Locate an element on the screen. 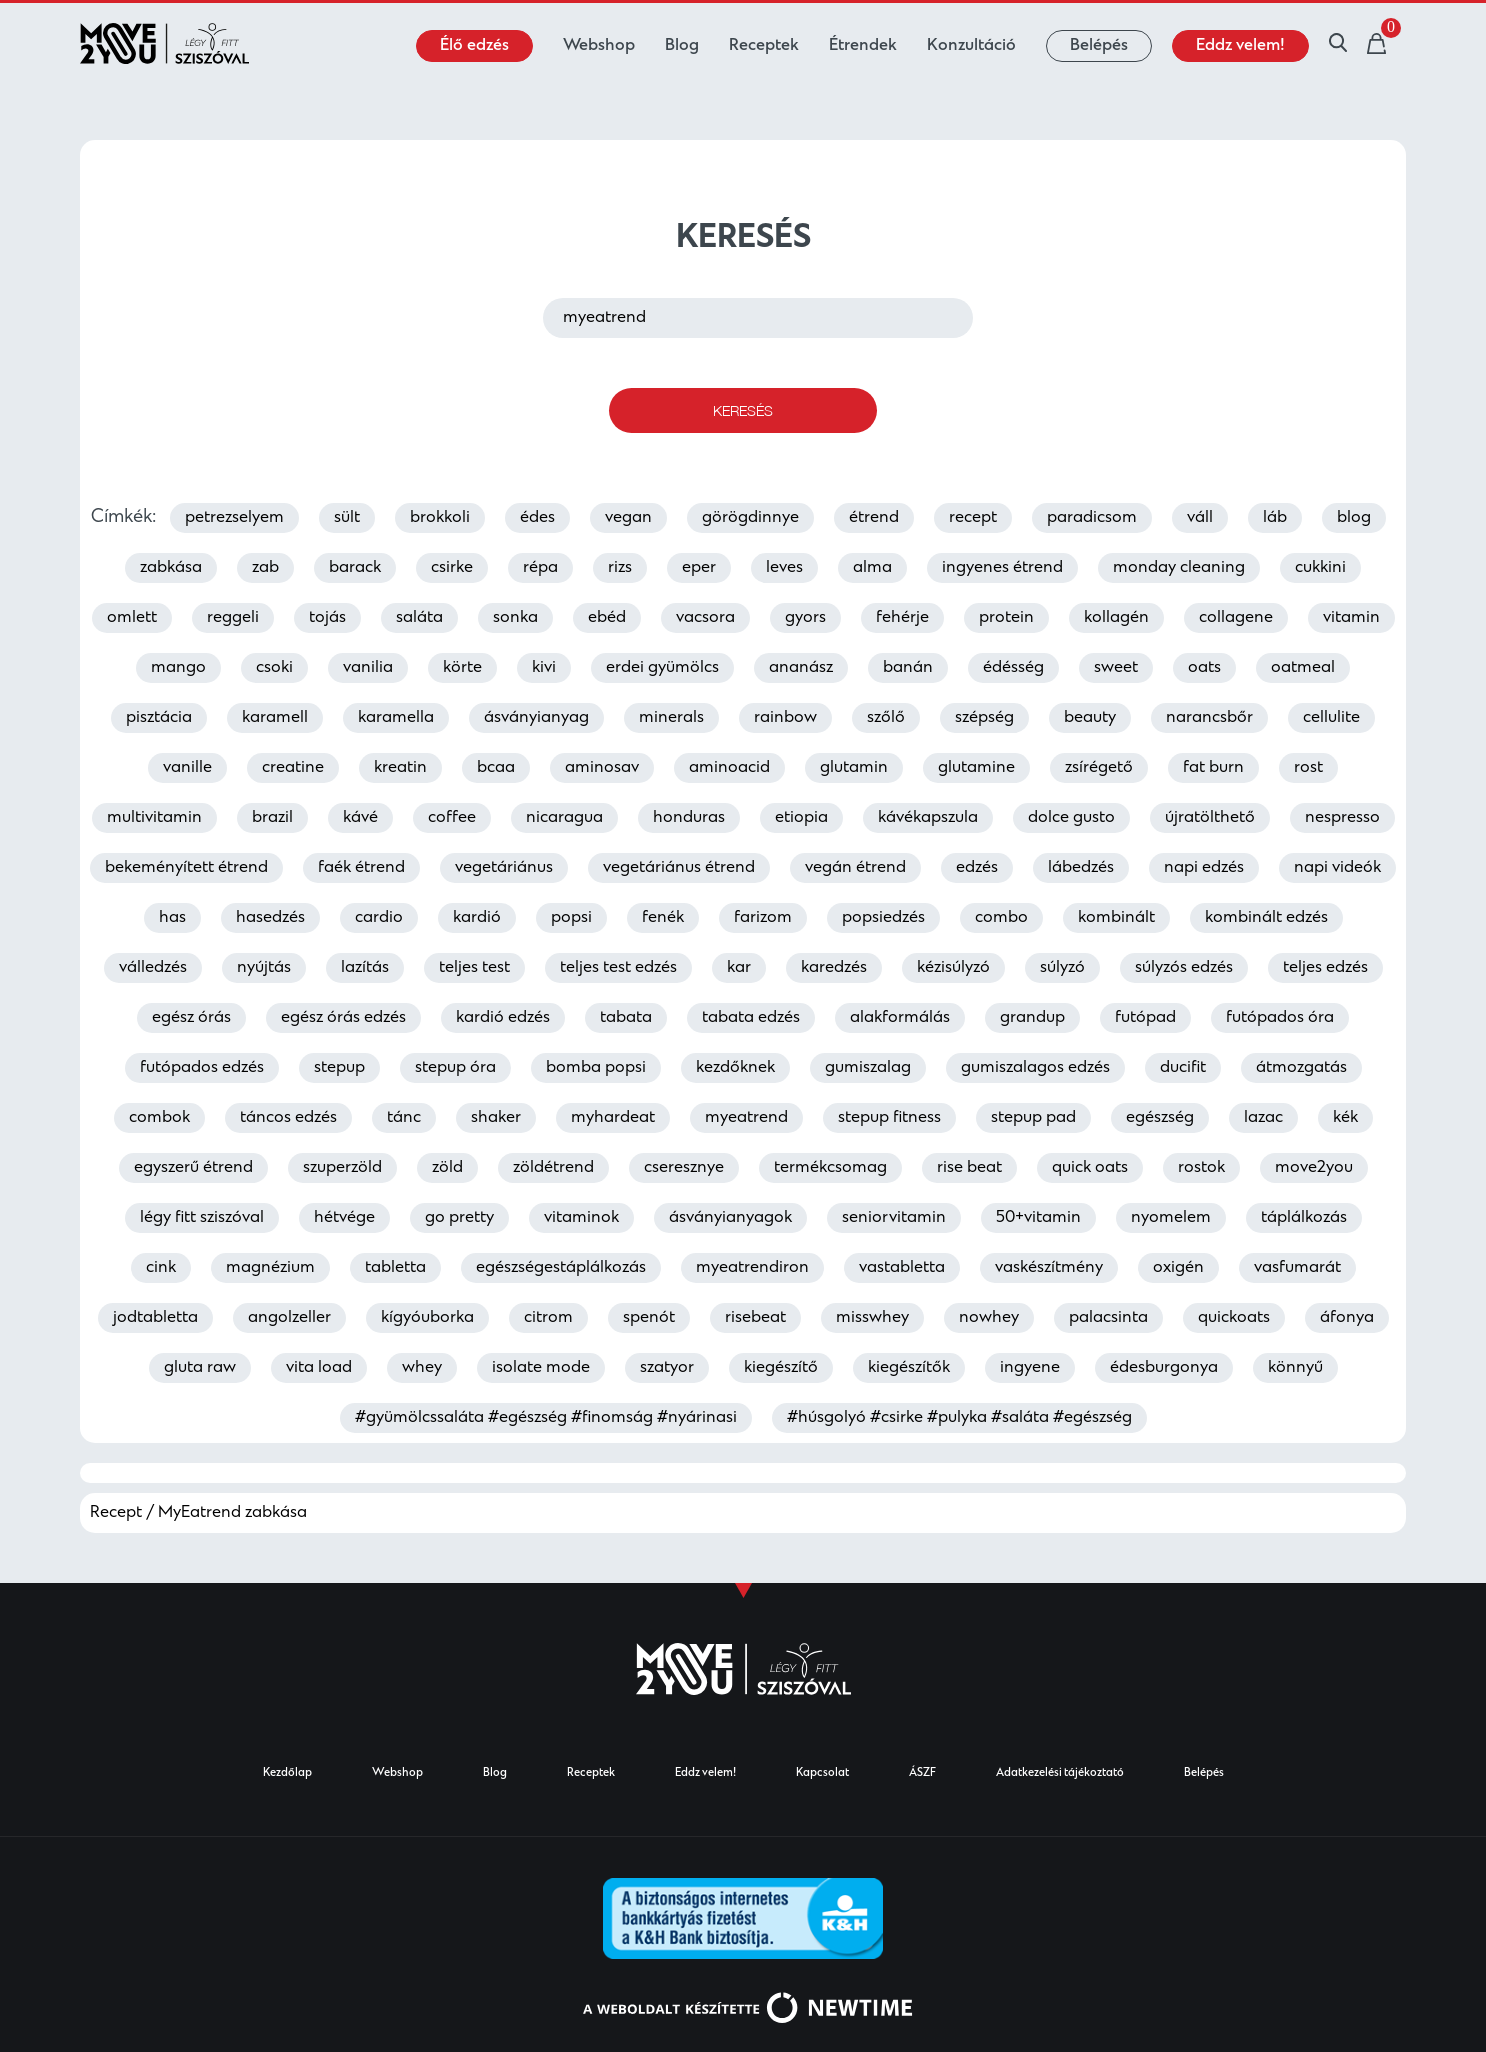 The image size is (1486, 2052). has is located at coordinates (172, 918).